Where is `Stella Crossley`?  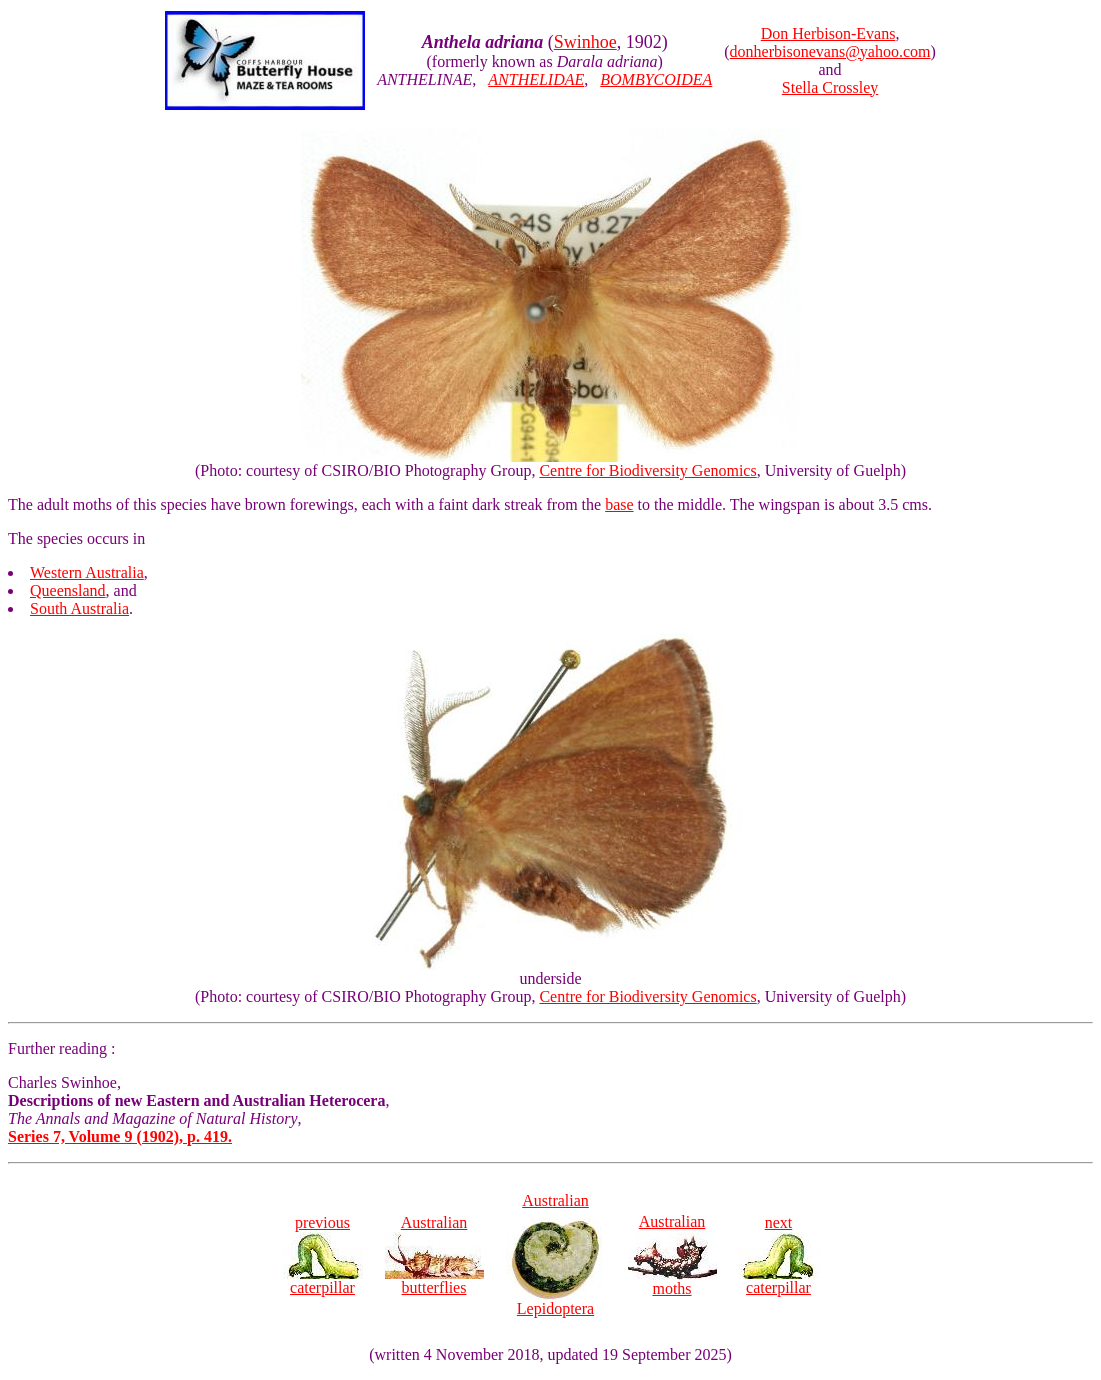
Stella Crossley is located at coordinates (830, 87).